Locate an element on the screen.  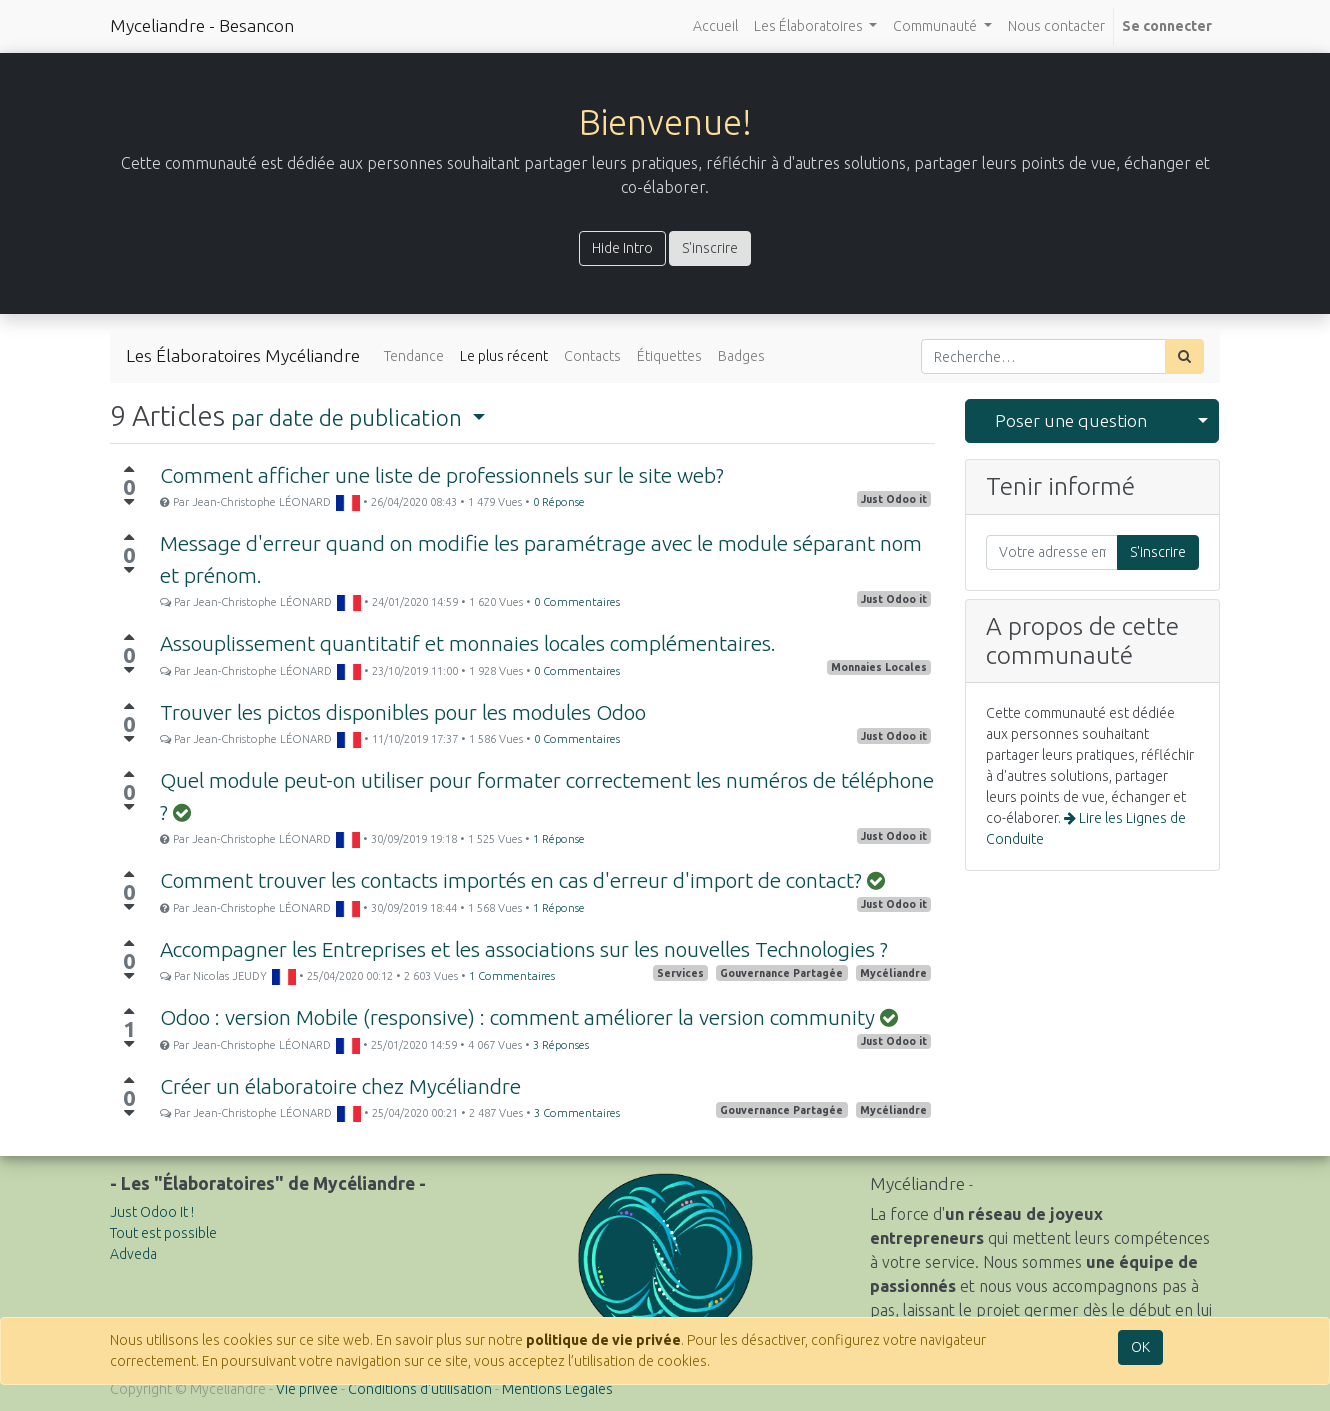
Adveda is located at coordinates (133, 1254).